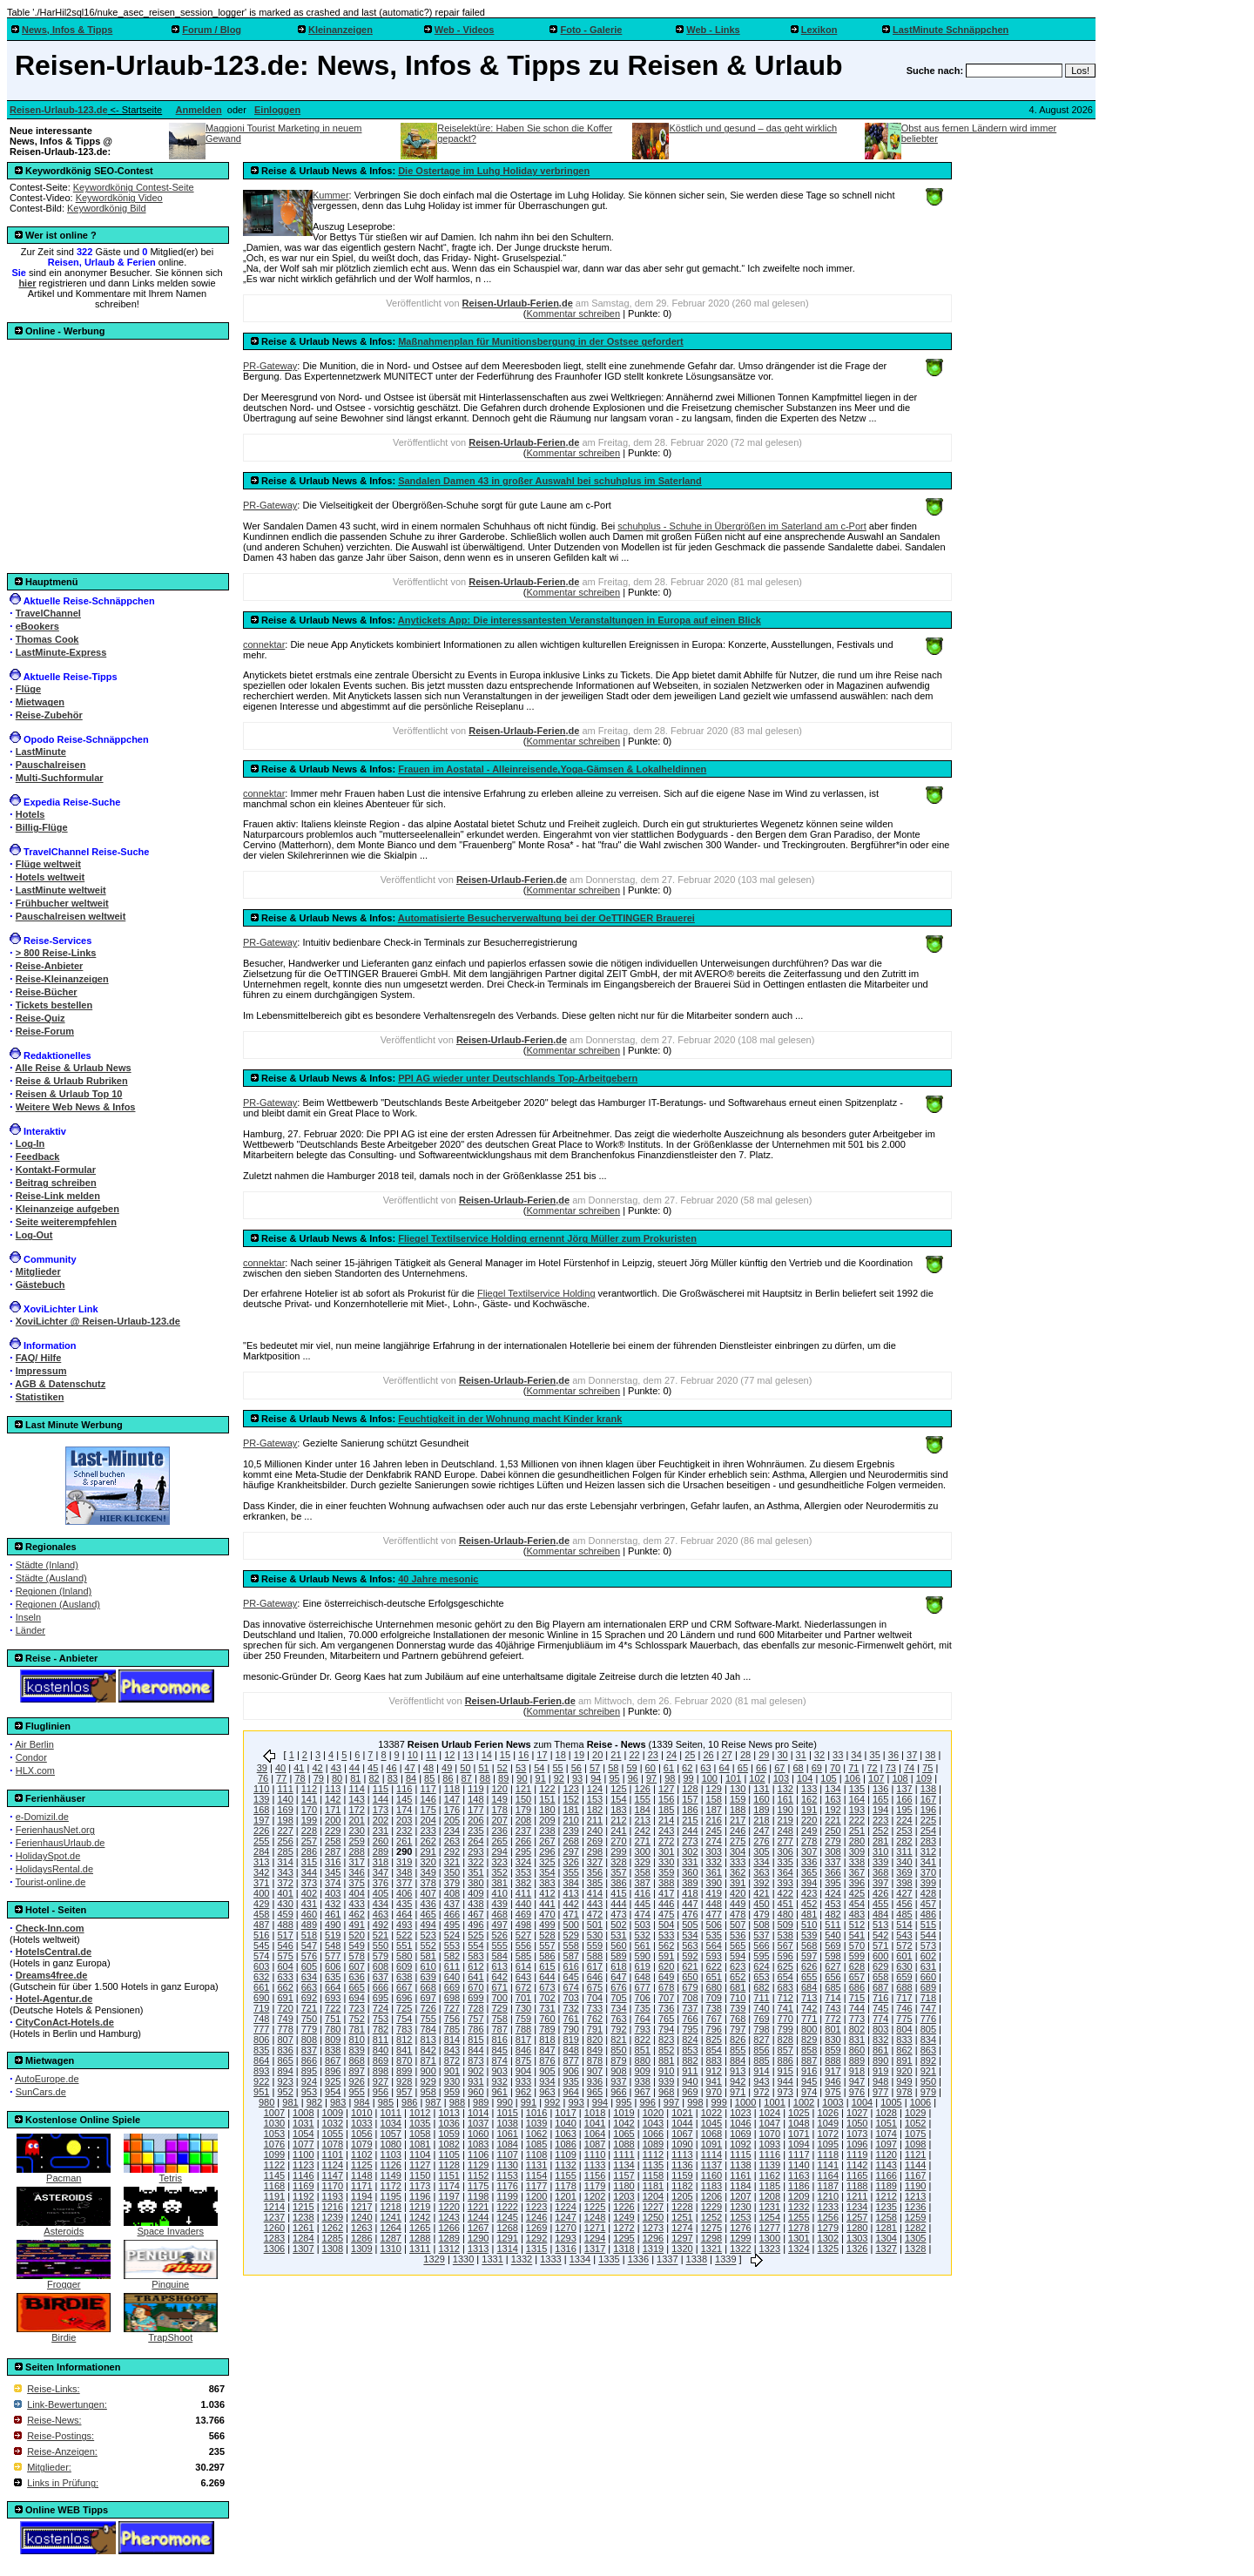 This screenshot has width=1254, height=2576. Describe the element at coordinates (448, 2165) in the screenshot. I see `1128` at that location.